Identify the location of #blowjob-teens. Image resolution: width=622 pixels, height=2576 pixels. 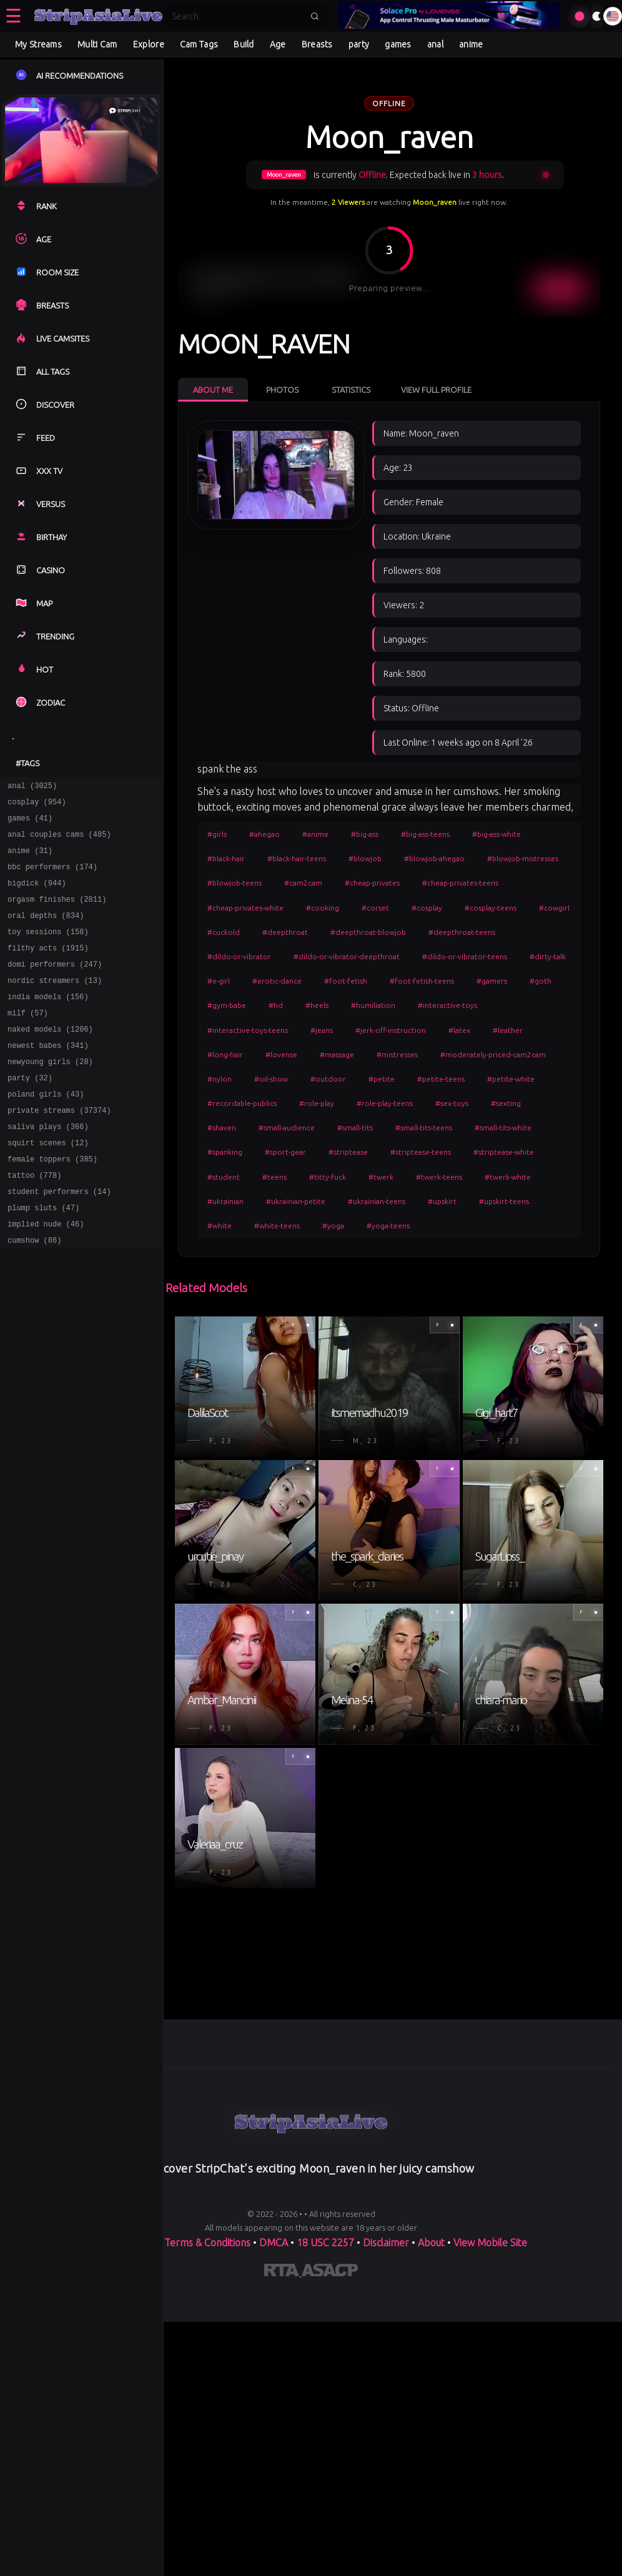
(234, 883).